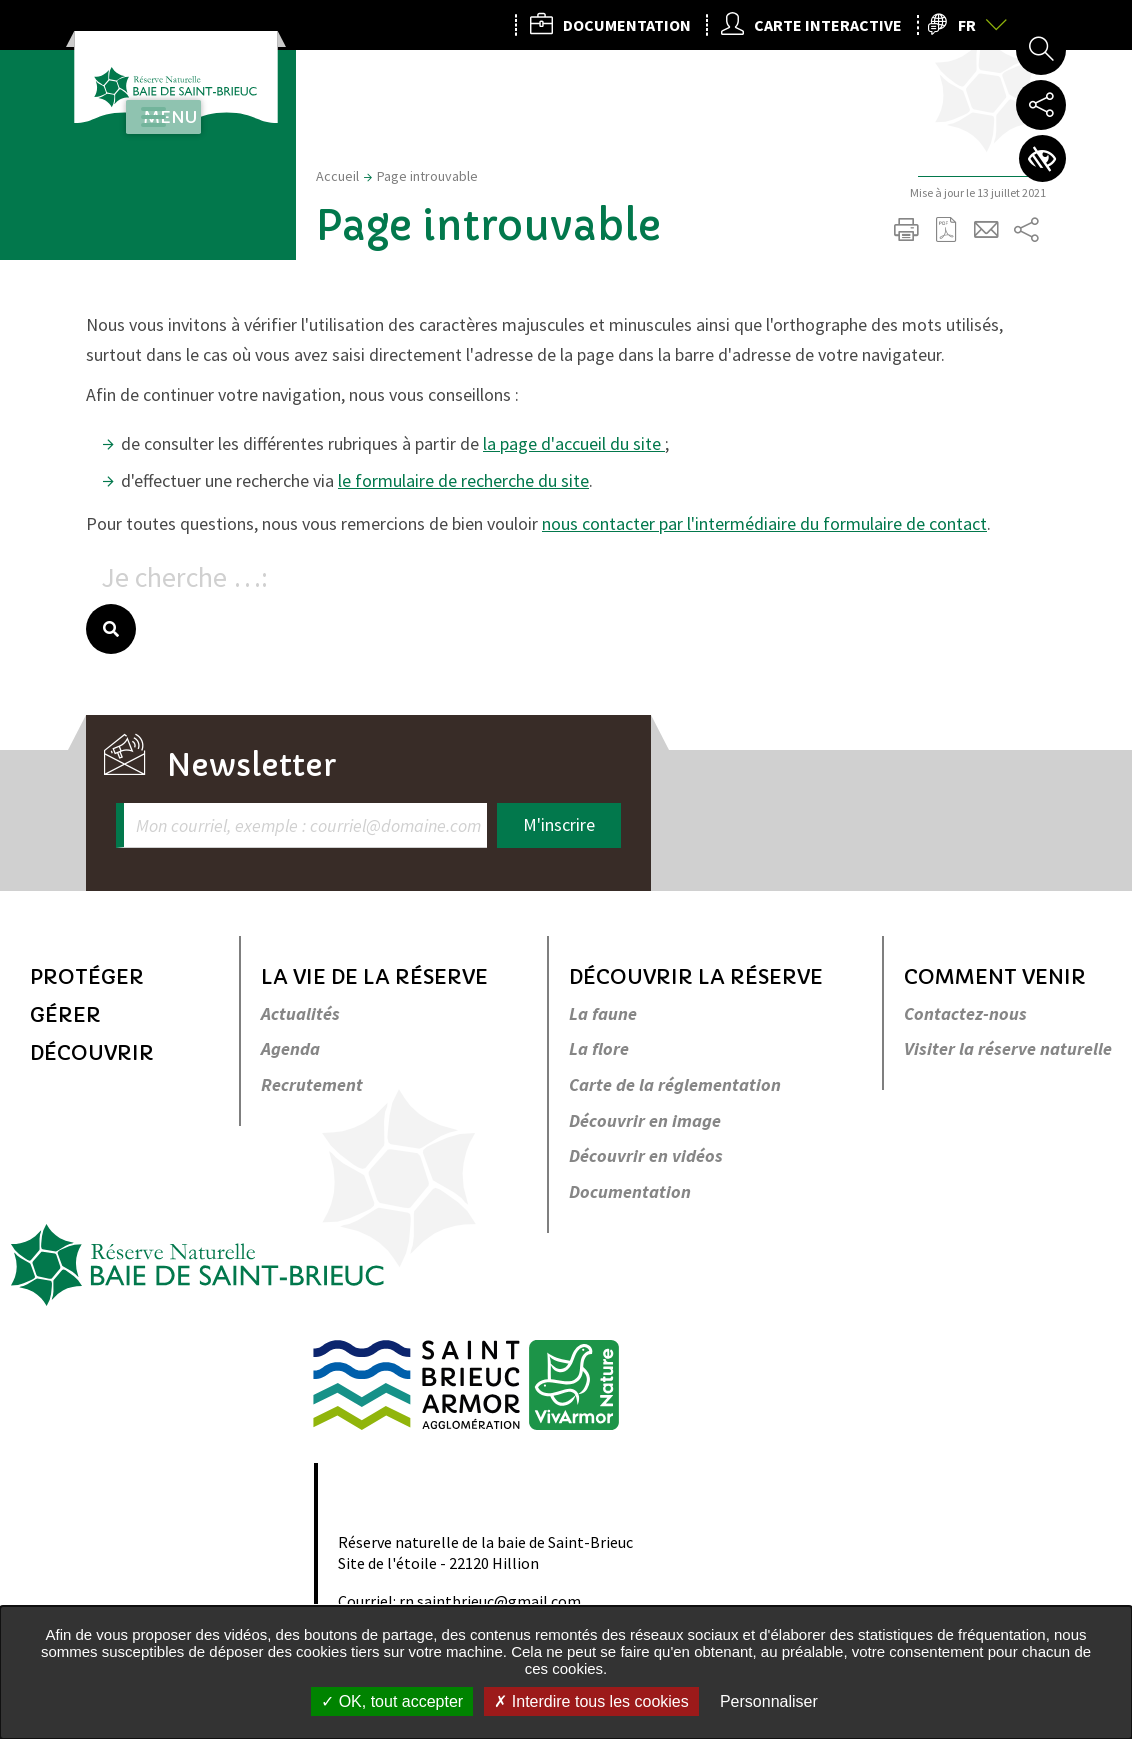 The width and height of the screenshot is (1132, 1739). I want to click on Personnaliser [Personnaliser undefined], so click(769, 1701).